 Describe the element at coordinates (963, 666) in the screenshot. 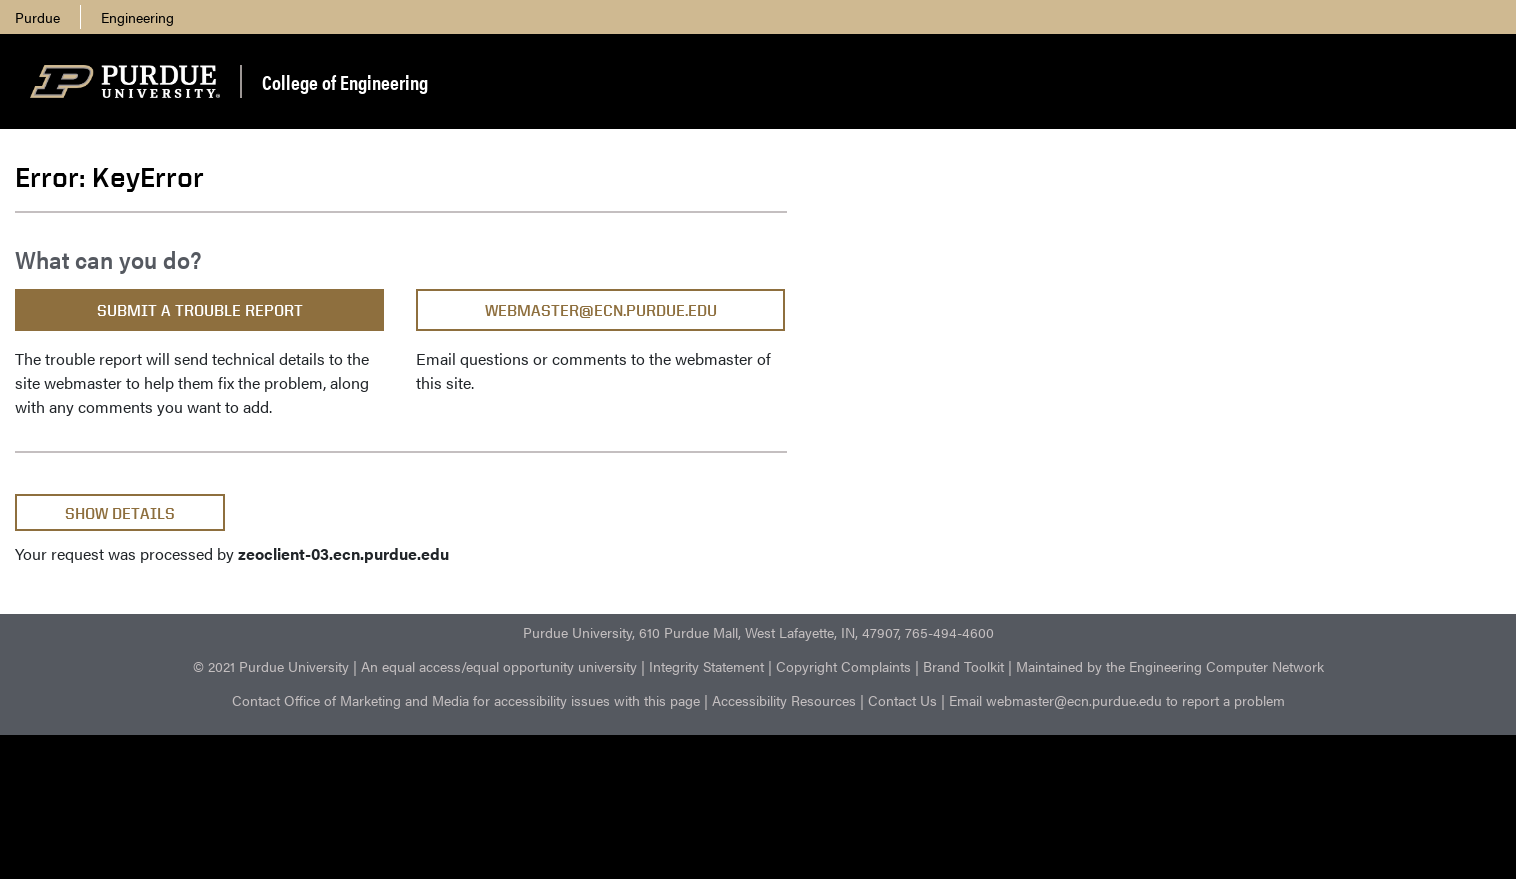

I see `Brand Toolkit` at that location.